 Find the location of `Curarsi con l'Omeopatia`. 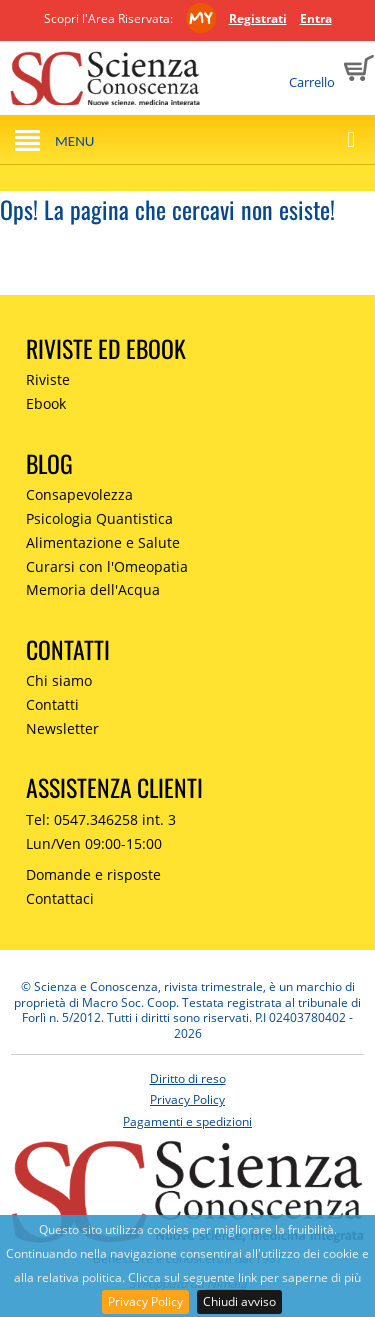

Curarsi con l'Omeopatia is located at coordinates (107, 566).